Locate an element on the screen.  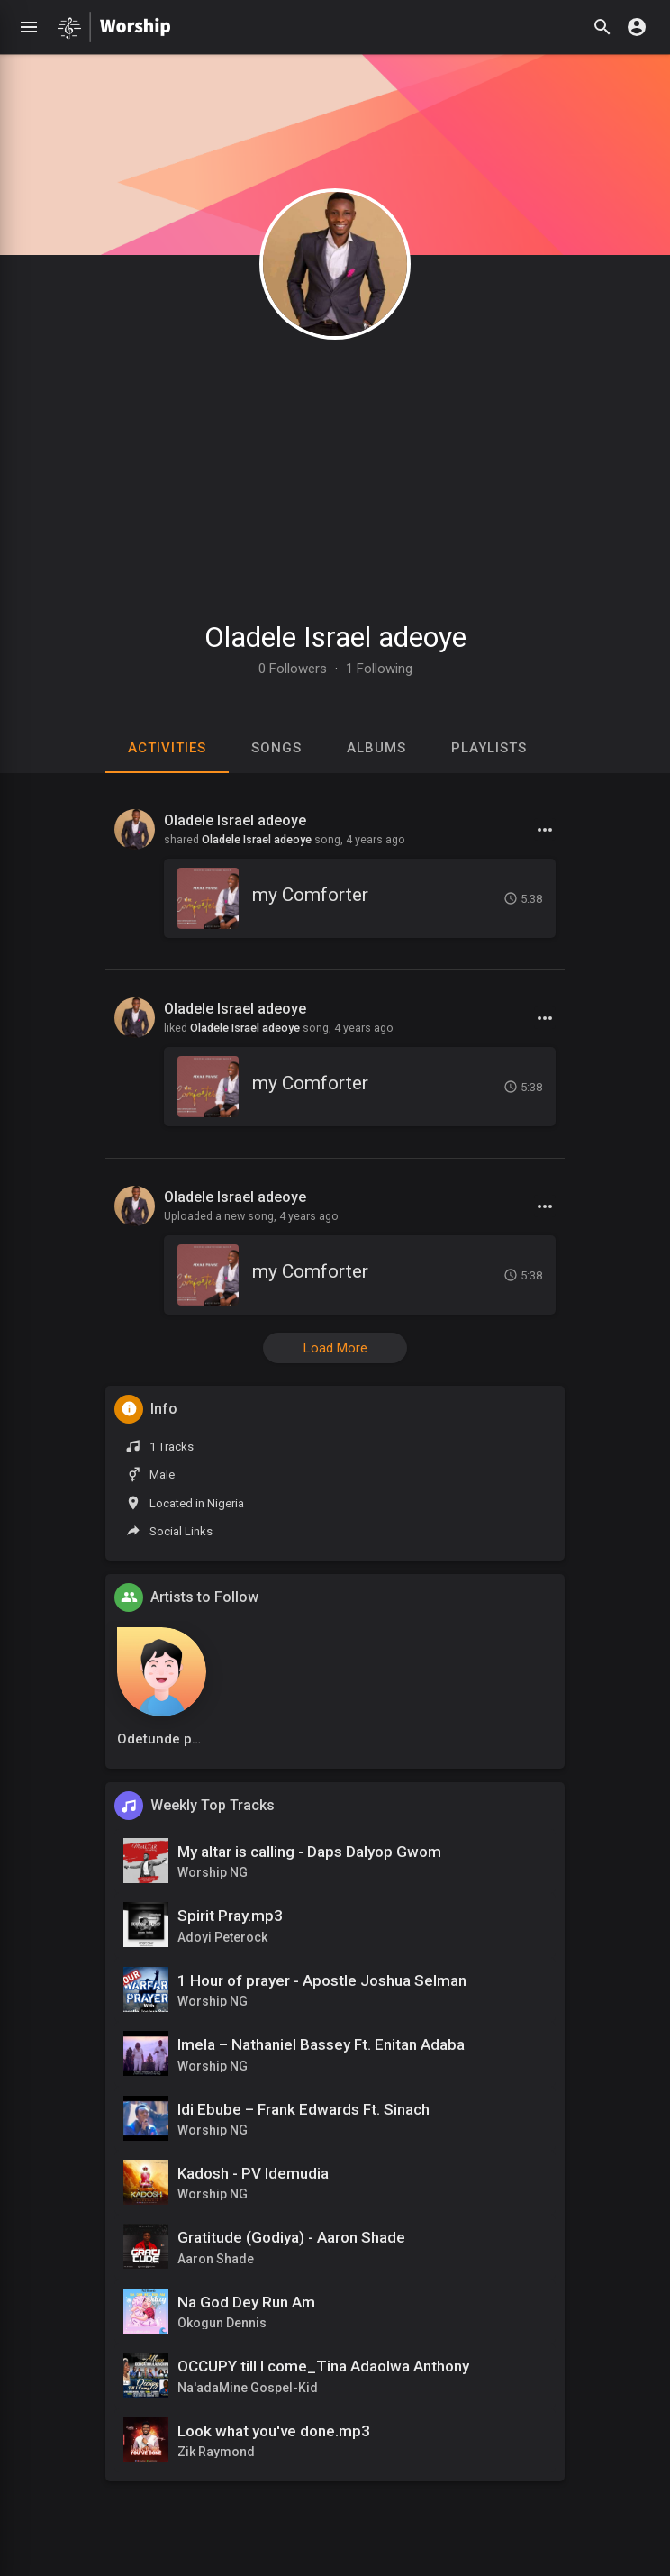
Load More is located at coordinates (335, 1348).